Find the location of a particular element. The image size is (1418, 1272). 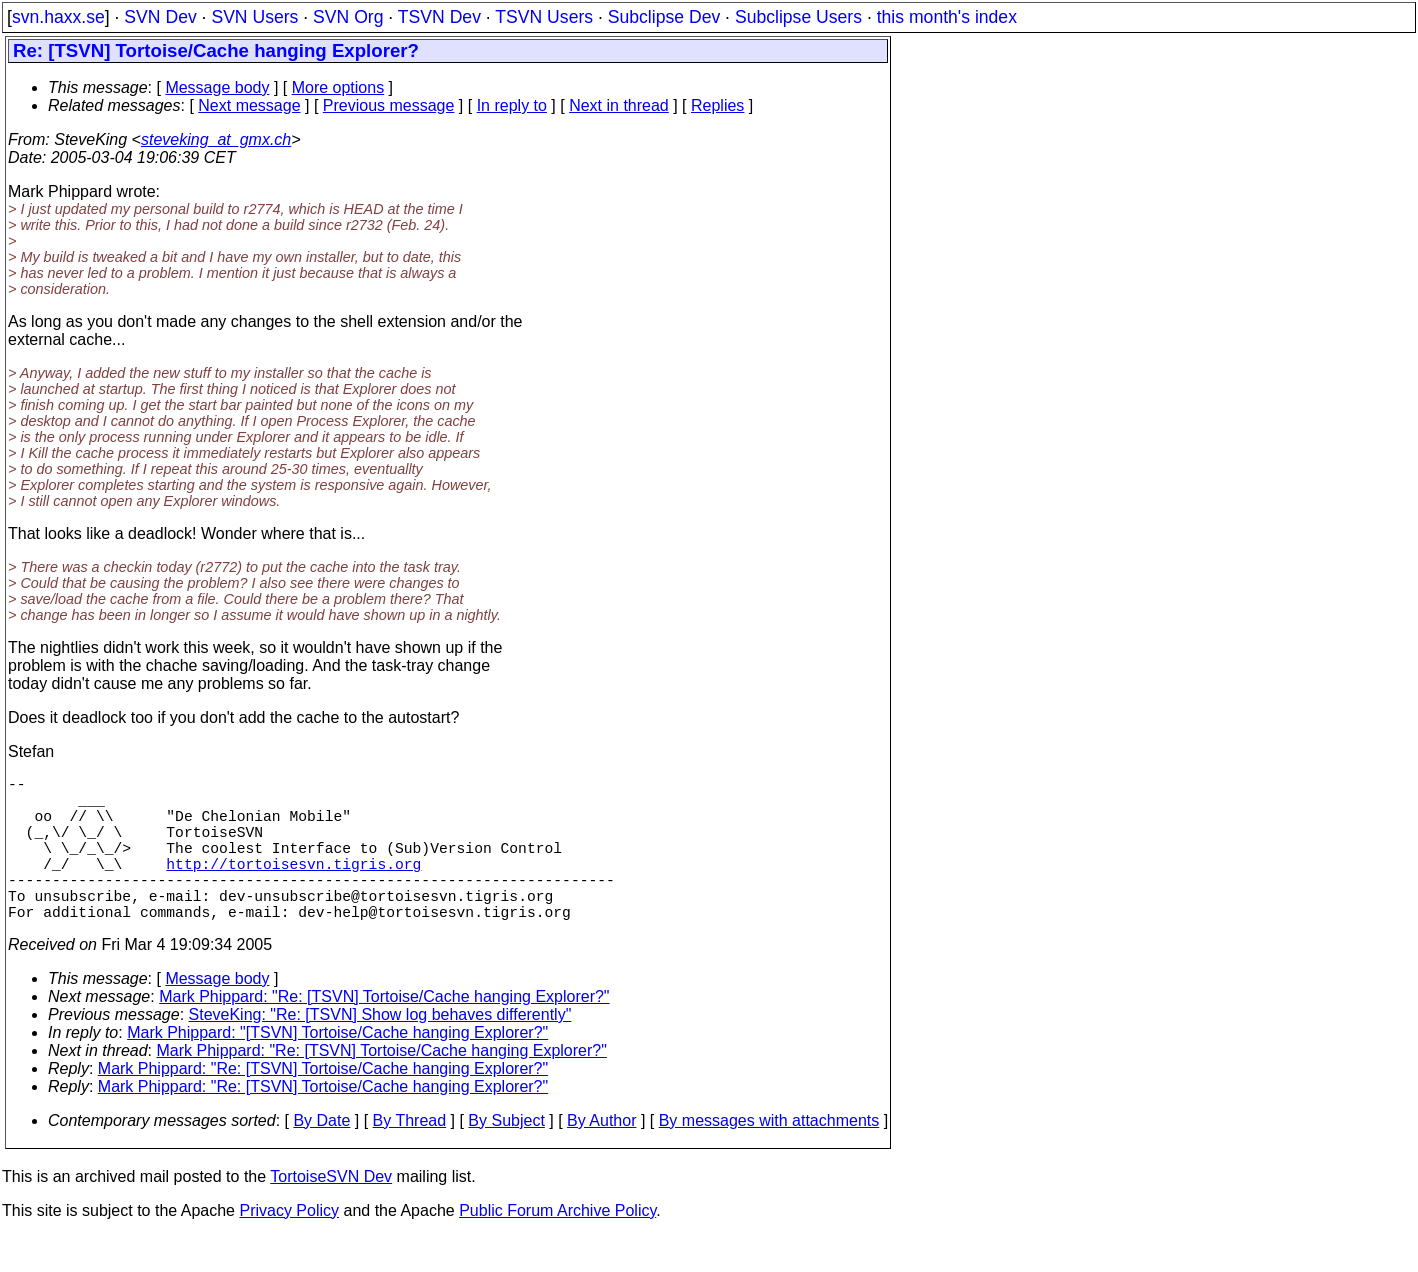

Subclipse Users is located at coordinates (798, 17).